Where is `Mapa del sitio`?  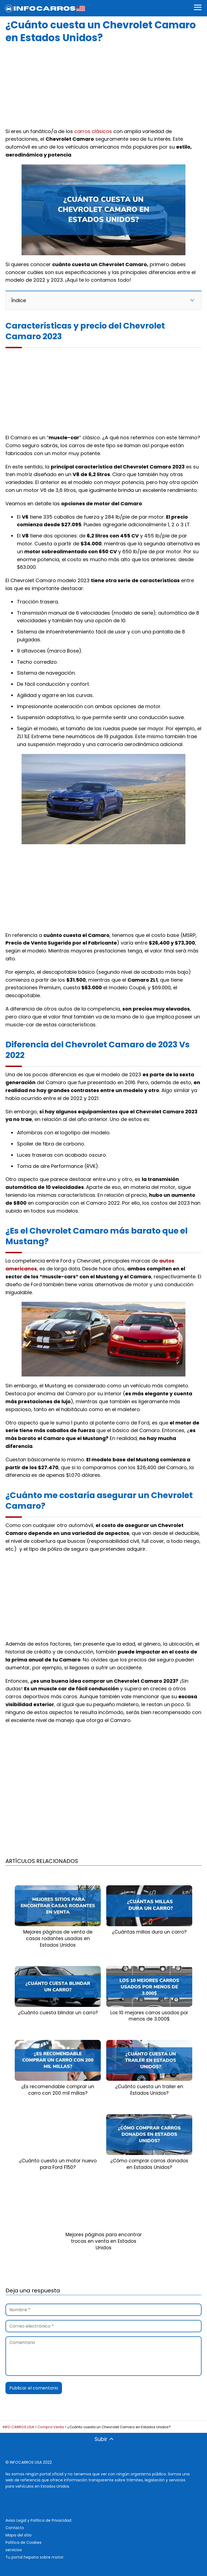 Mapa del sitio is located at coordinates (18, 2535).